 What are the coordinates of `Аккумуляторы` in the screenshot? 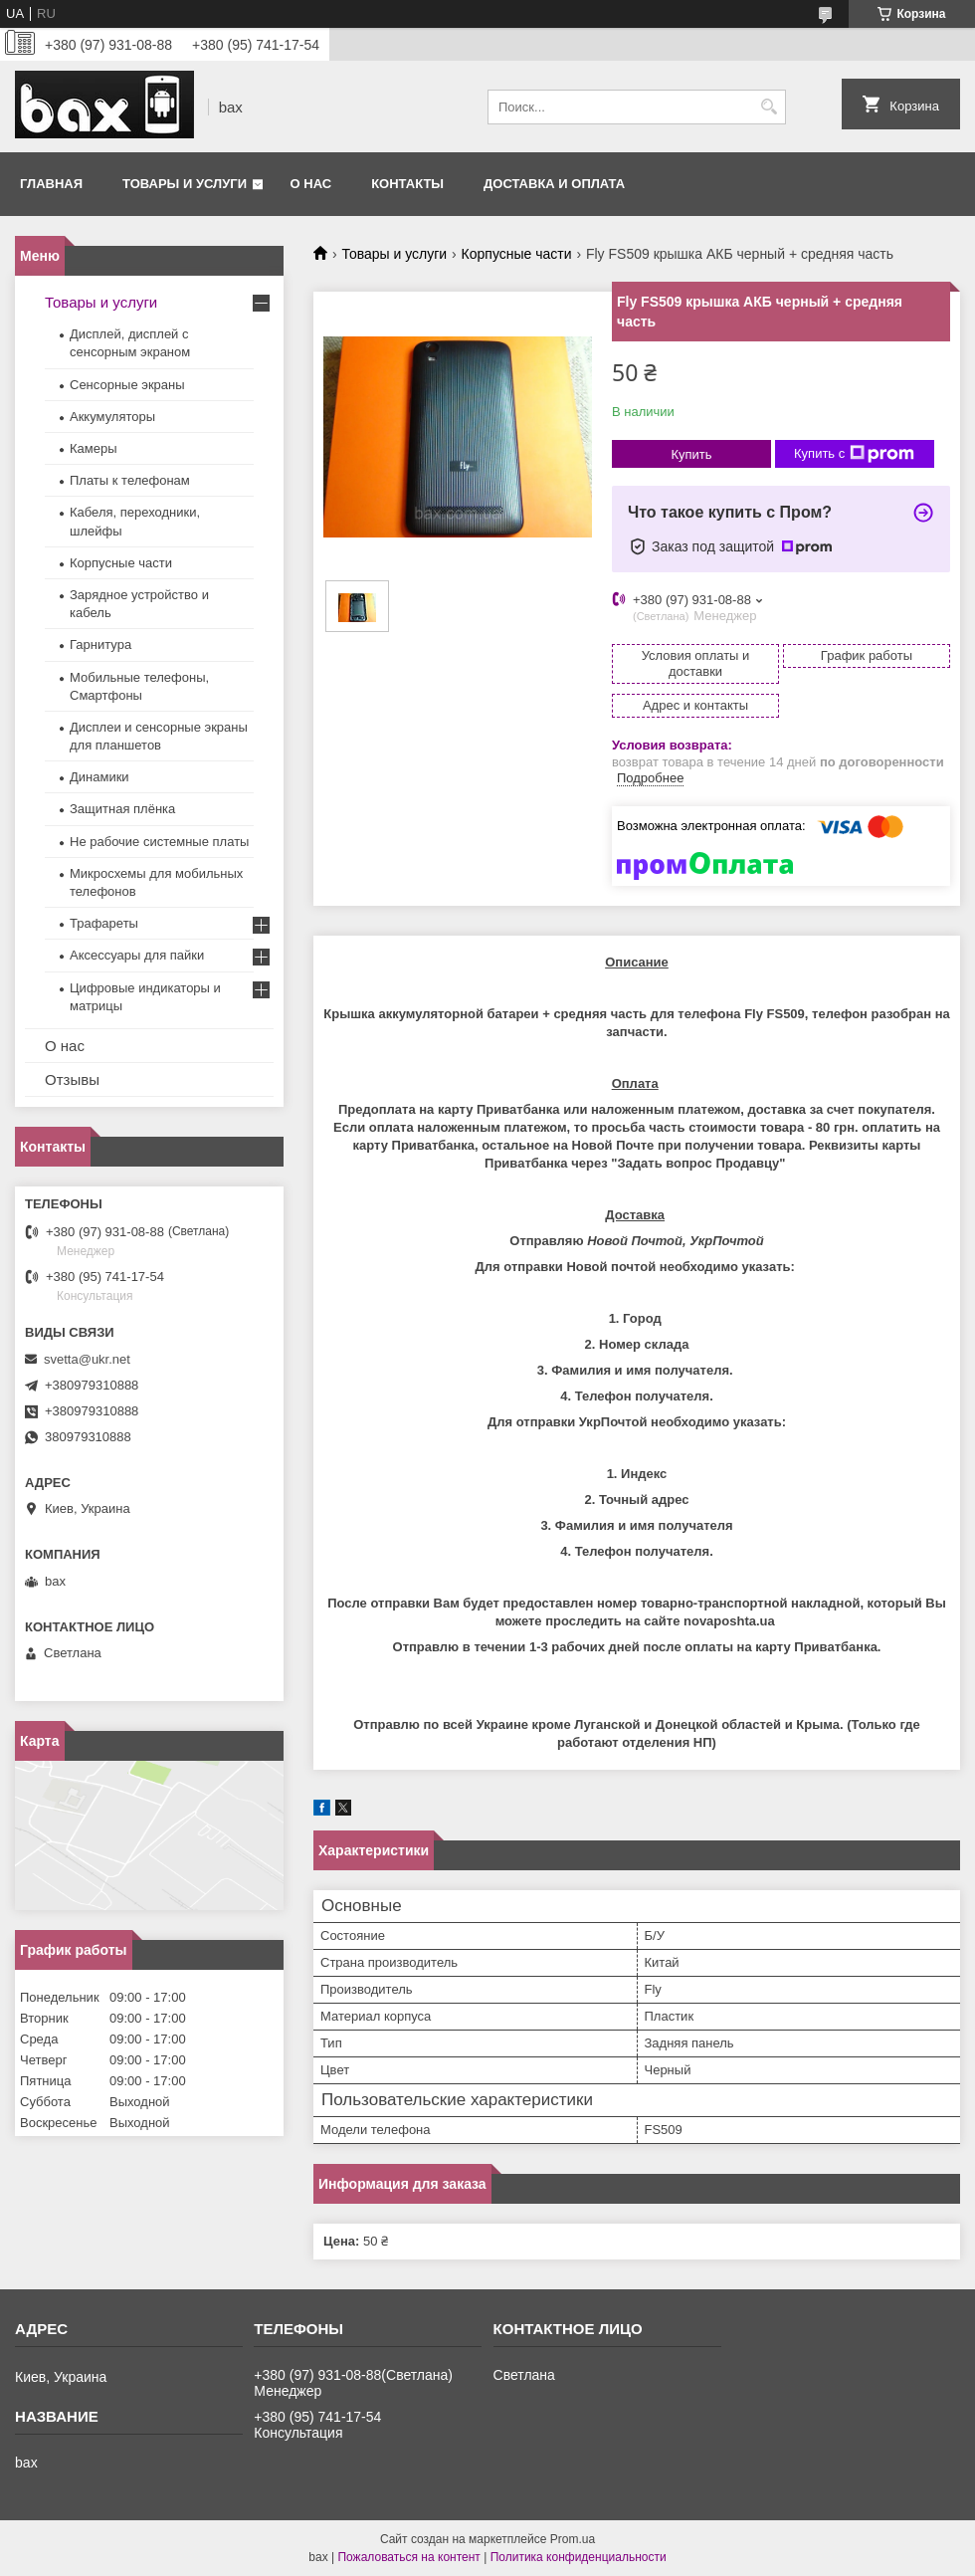 It's located at (112, 416).